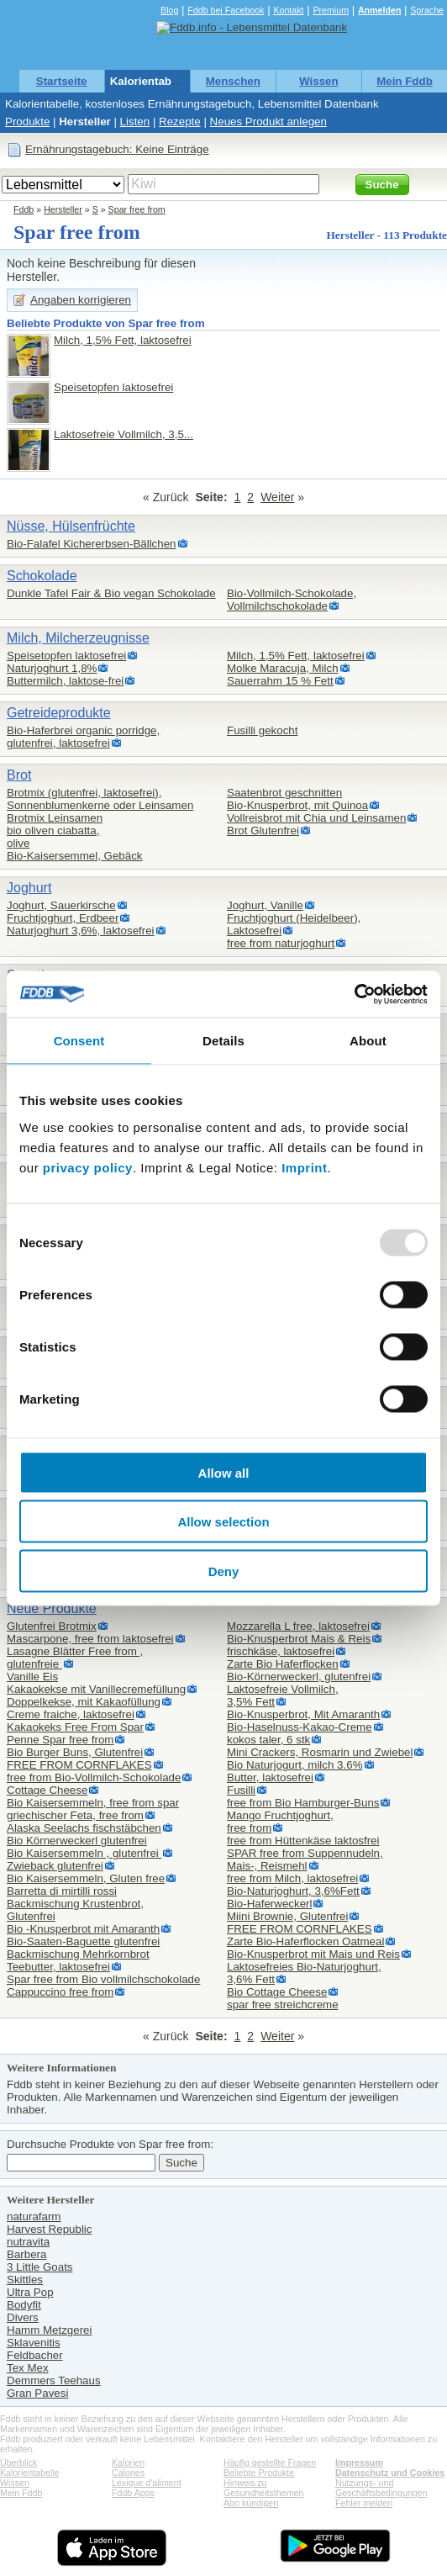 The width and height of the screenshot is (447, 2576). I want to click on Feldbacher, so click(35, 2355).